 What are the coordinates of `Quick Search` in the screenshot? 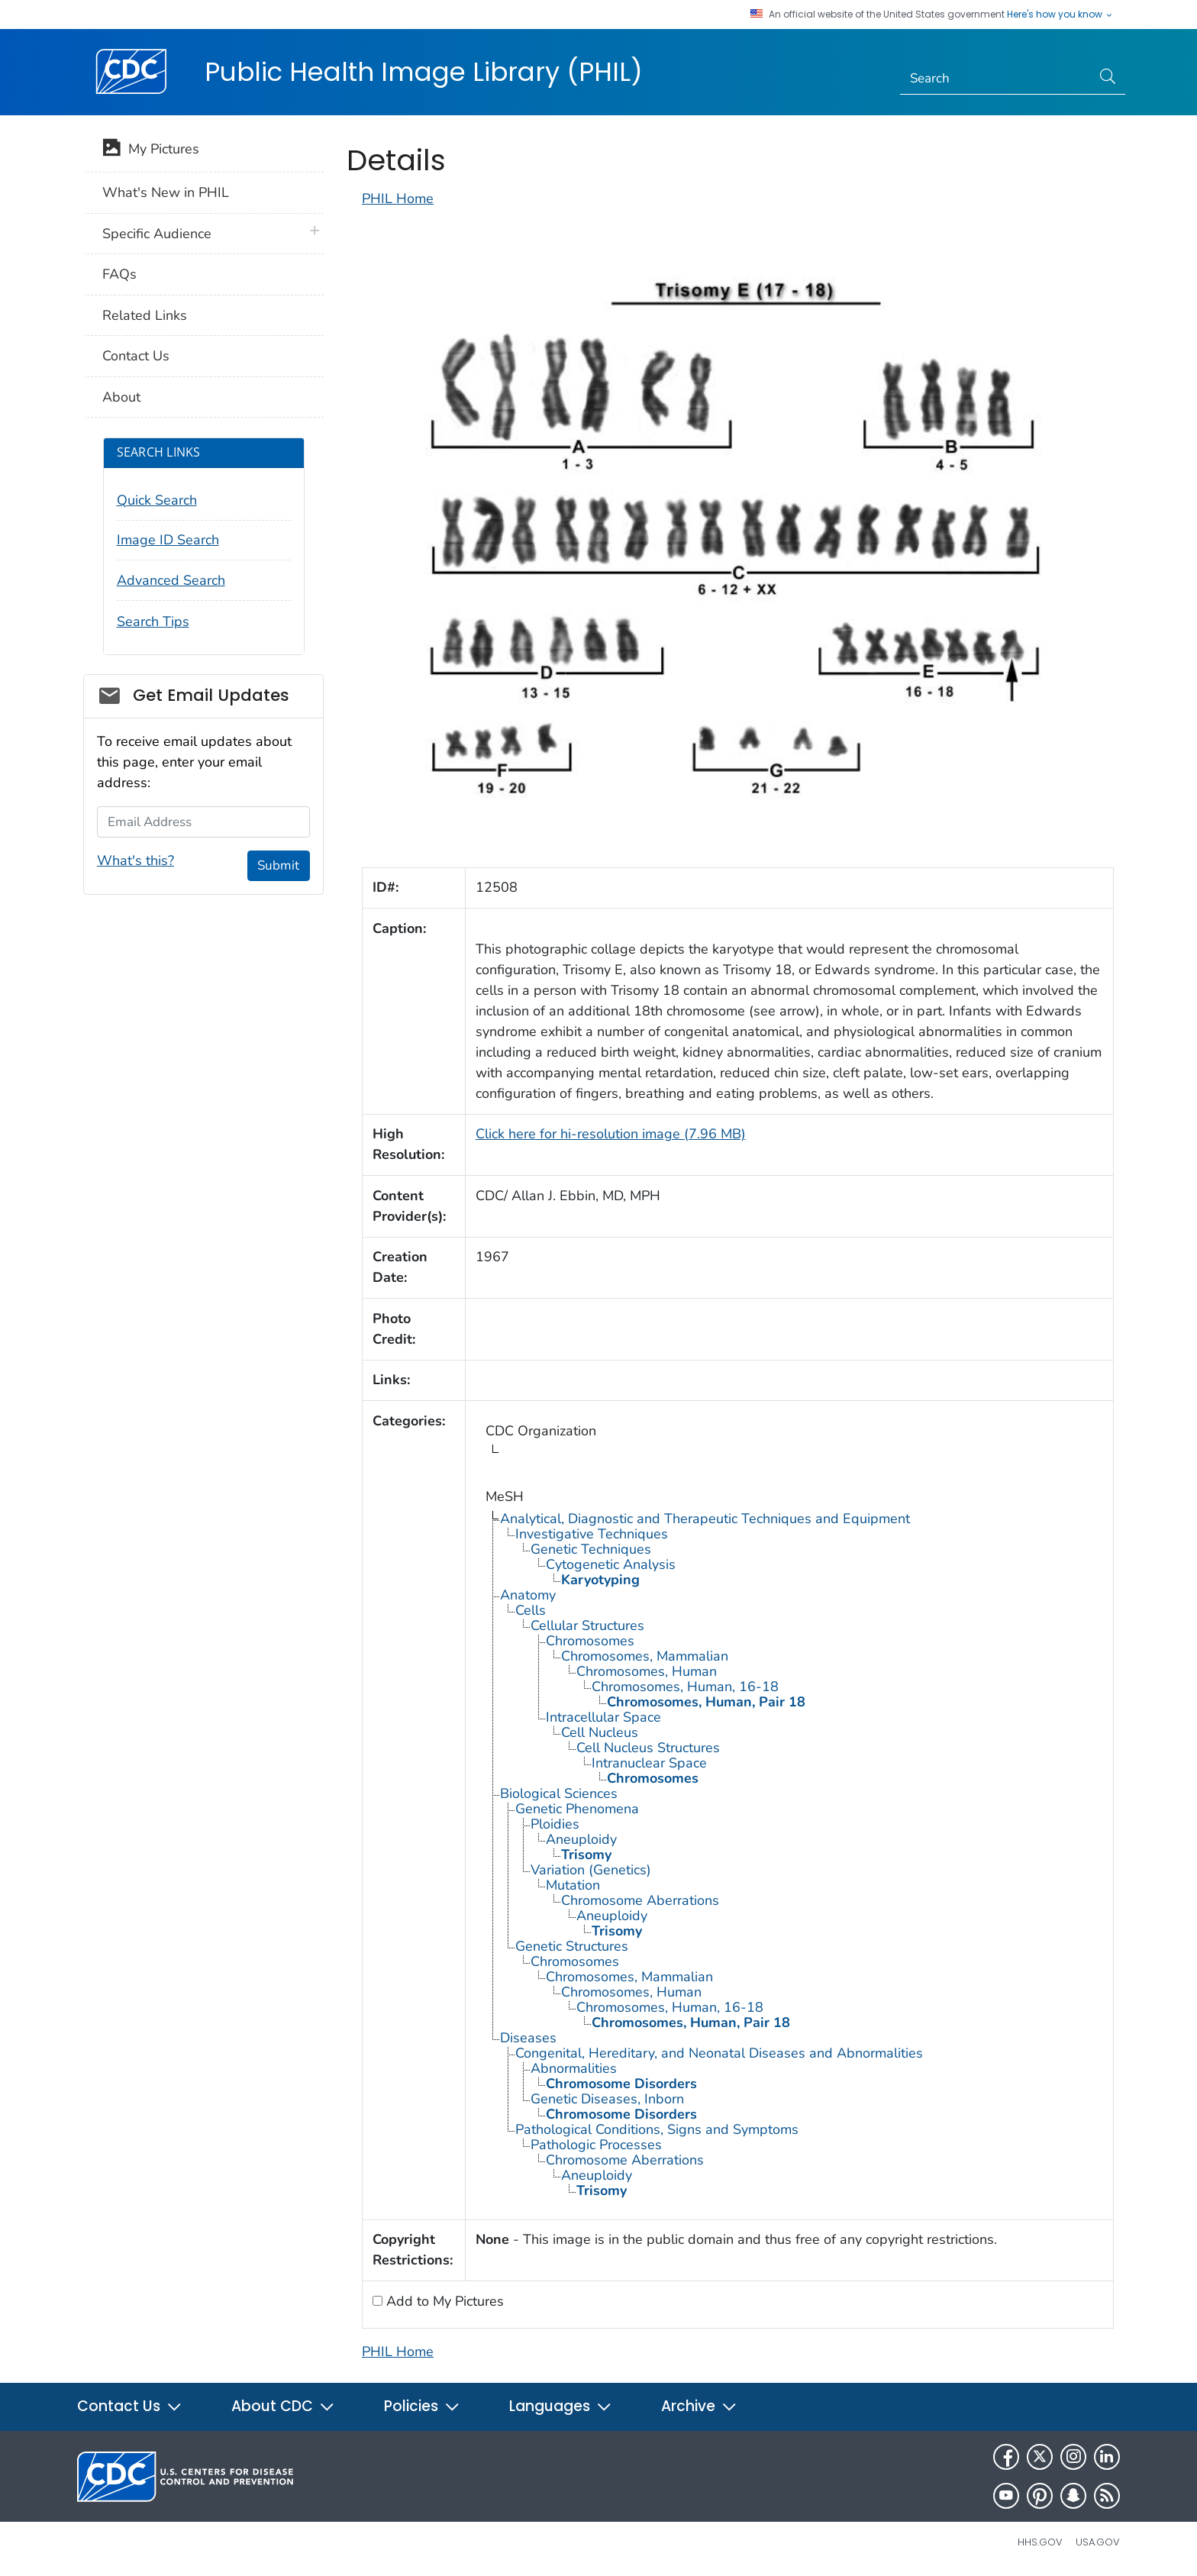 It's located at (157, 500).